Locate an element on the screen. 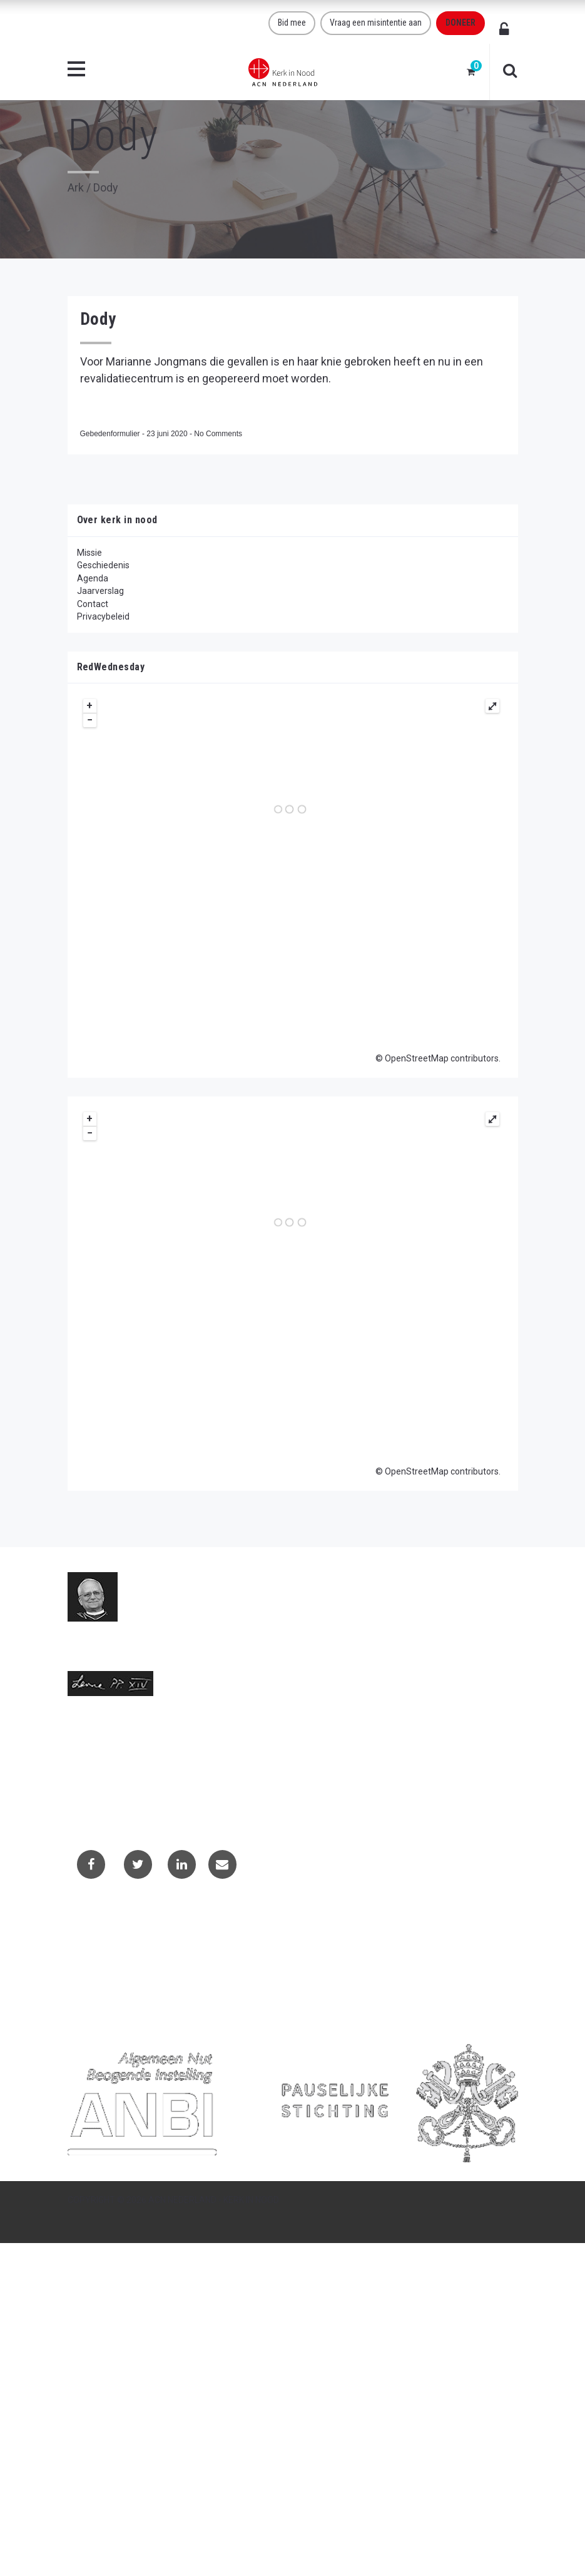 The height and width of the screenshot is (2576, 585). No Comments is located at coordinates (218, 433).